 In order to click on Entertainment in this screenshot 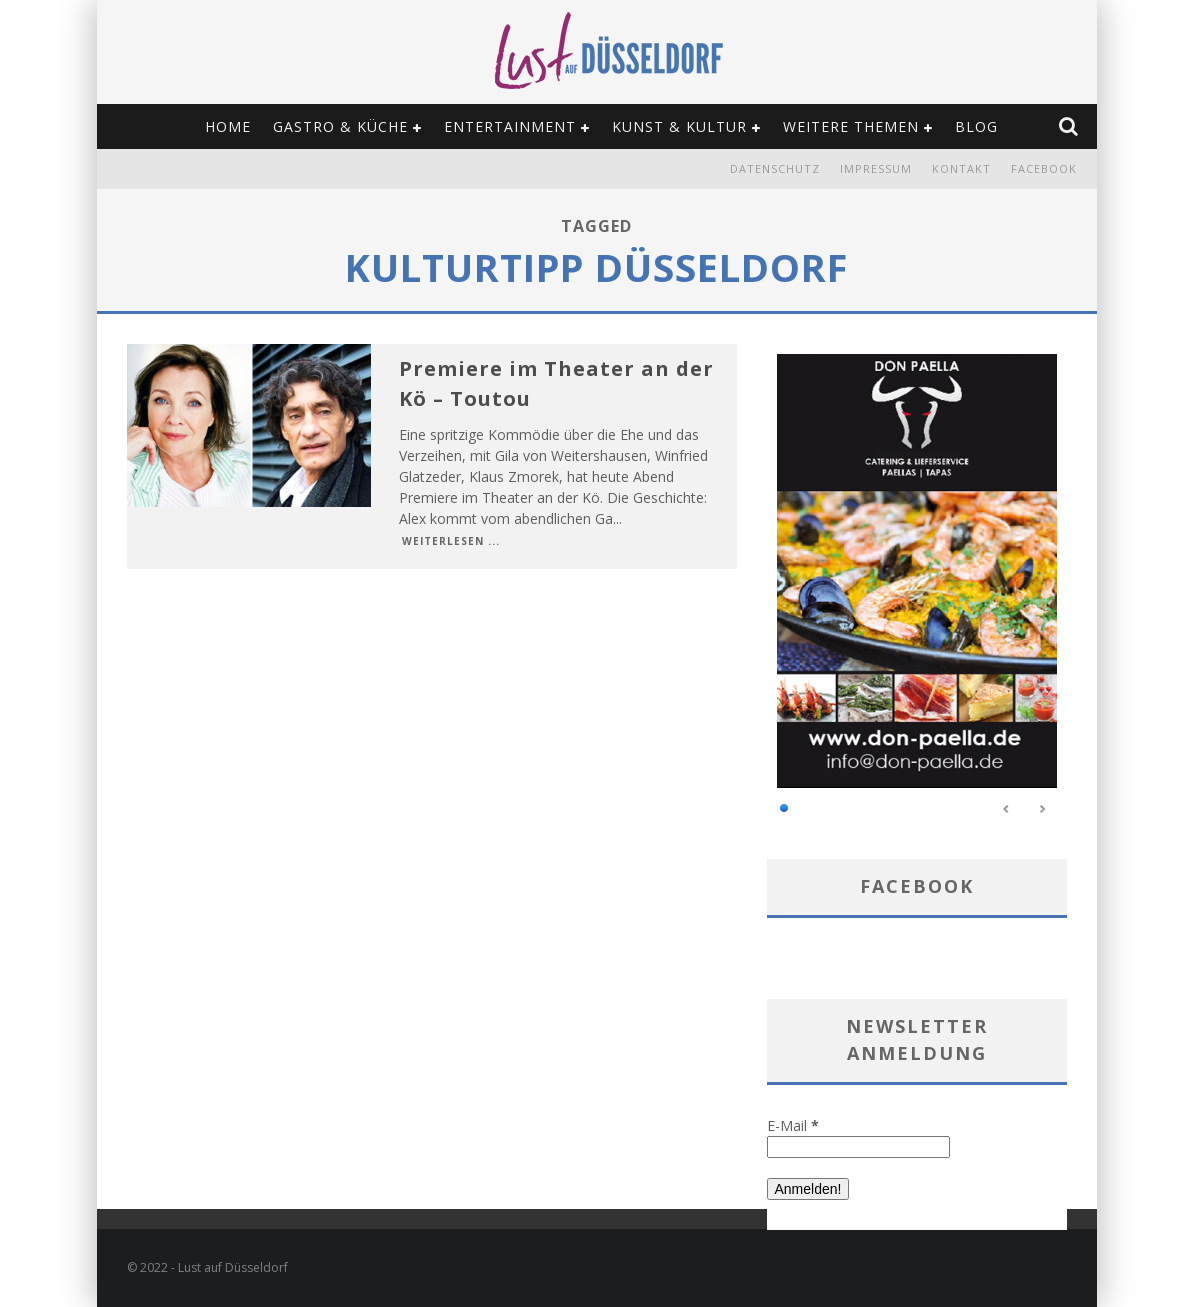, I will do `click(510, 126)`.